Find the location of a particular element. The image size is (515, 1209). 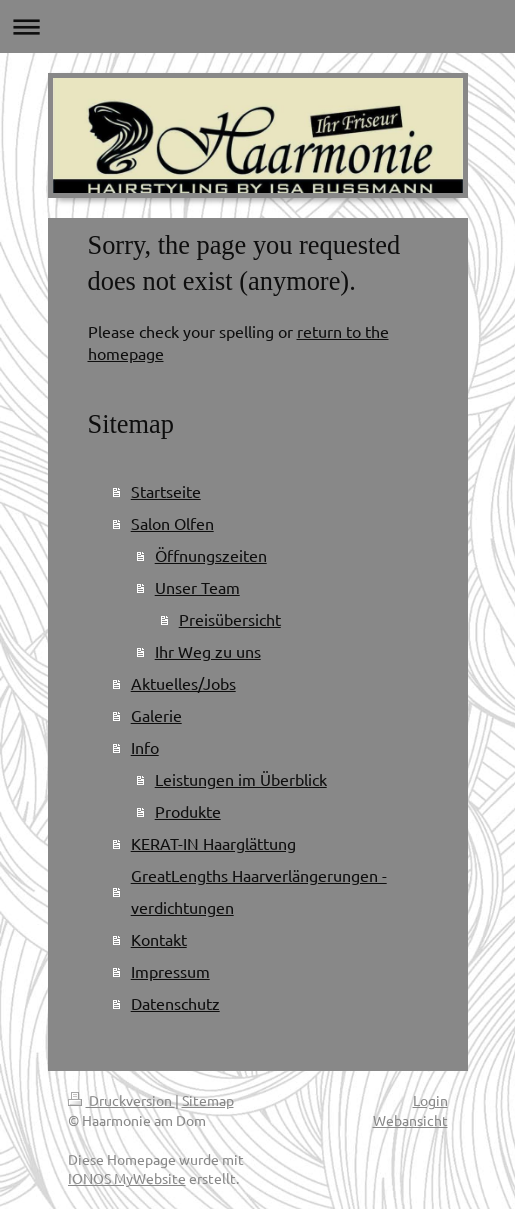

Startseite is located at coordinates (166, 491).